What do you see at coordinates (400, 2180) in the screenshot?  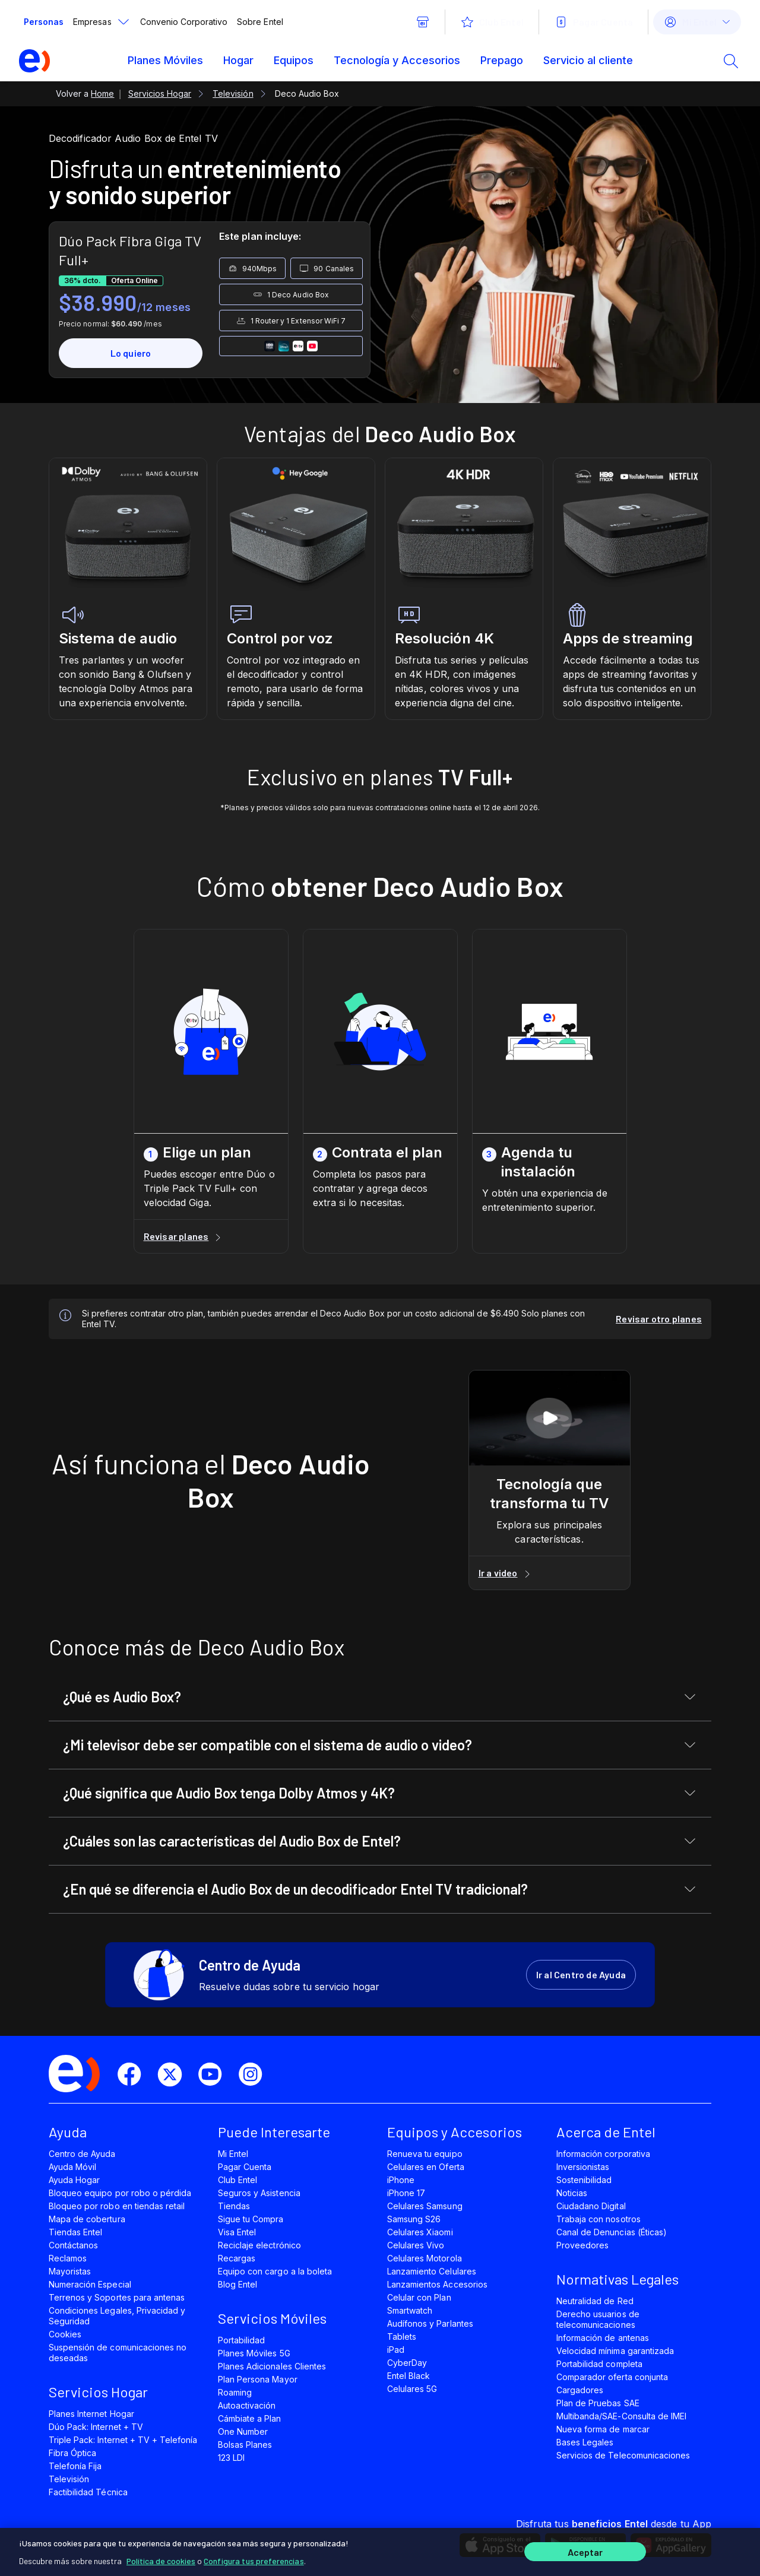 I see `iPhone` at bounding box center [400, 2180].